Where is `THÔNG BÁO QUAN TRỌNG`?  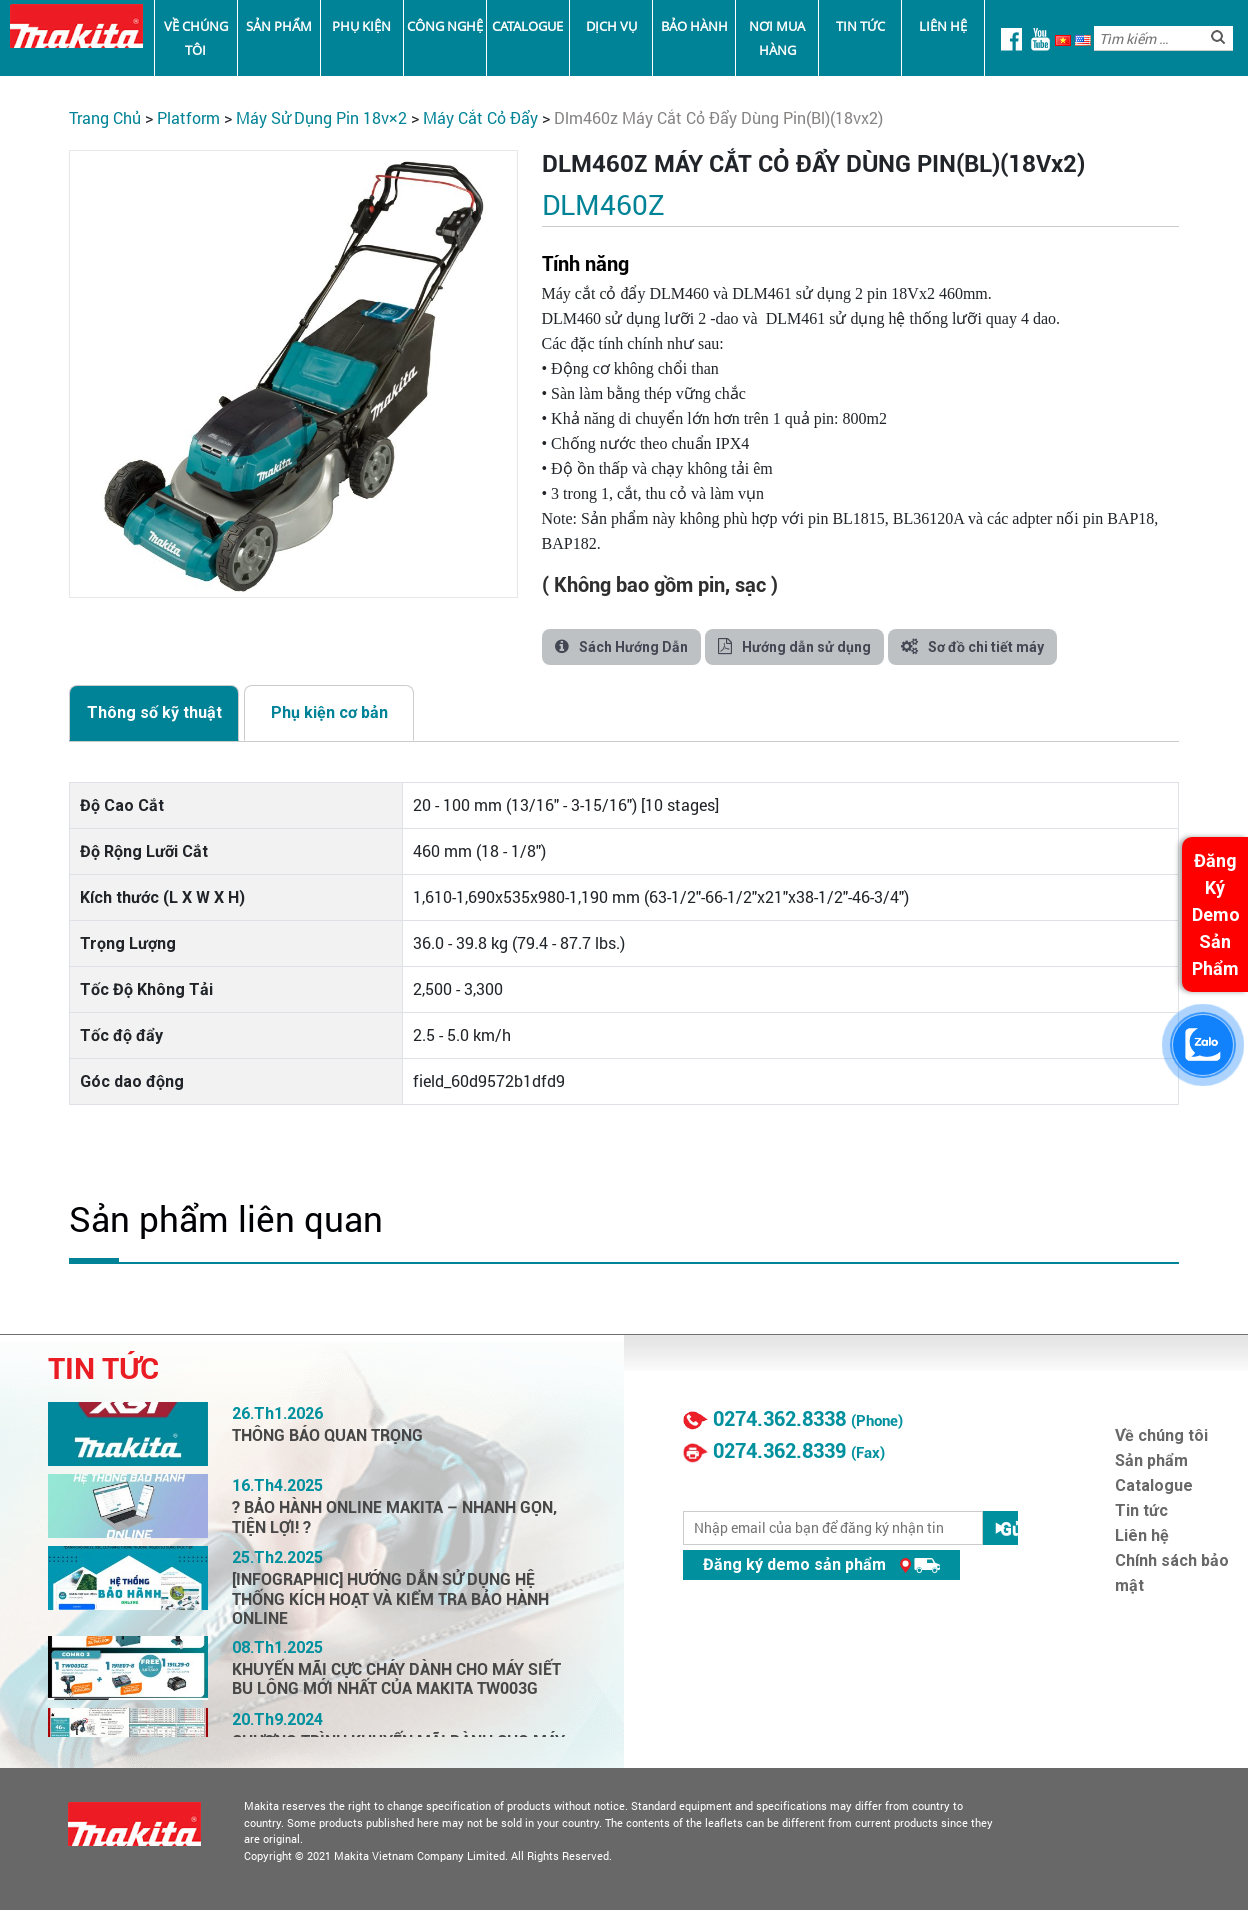
THÔNG BÁO QUAN TRỌNG is located at coordinates (327, 1435).